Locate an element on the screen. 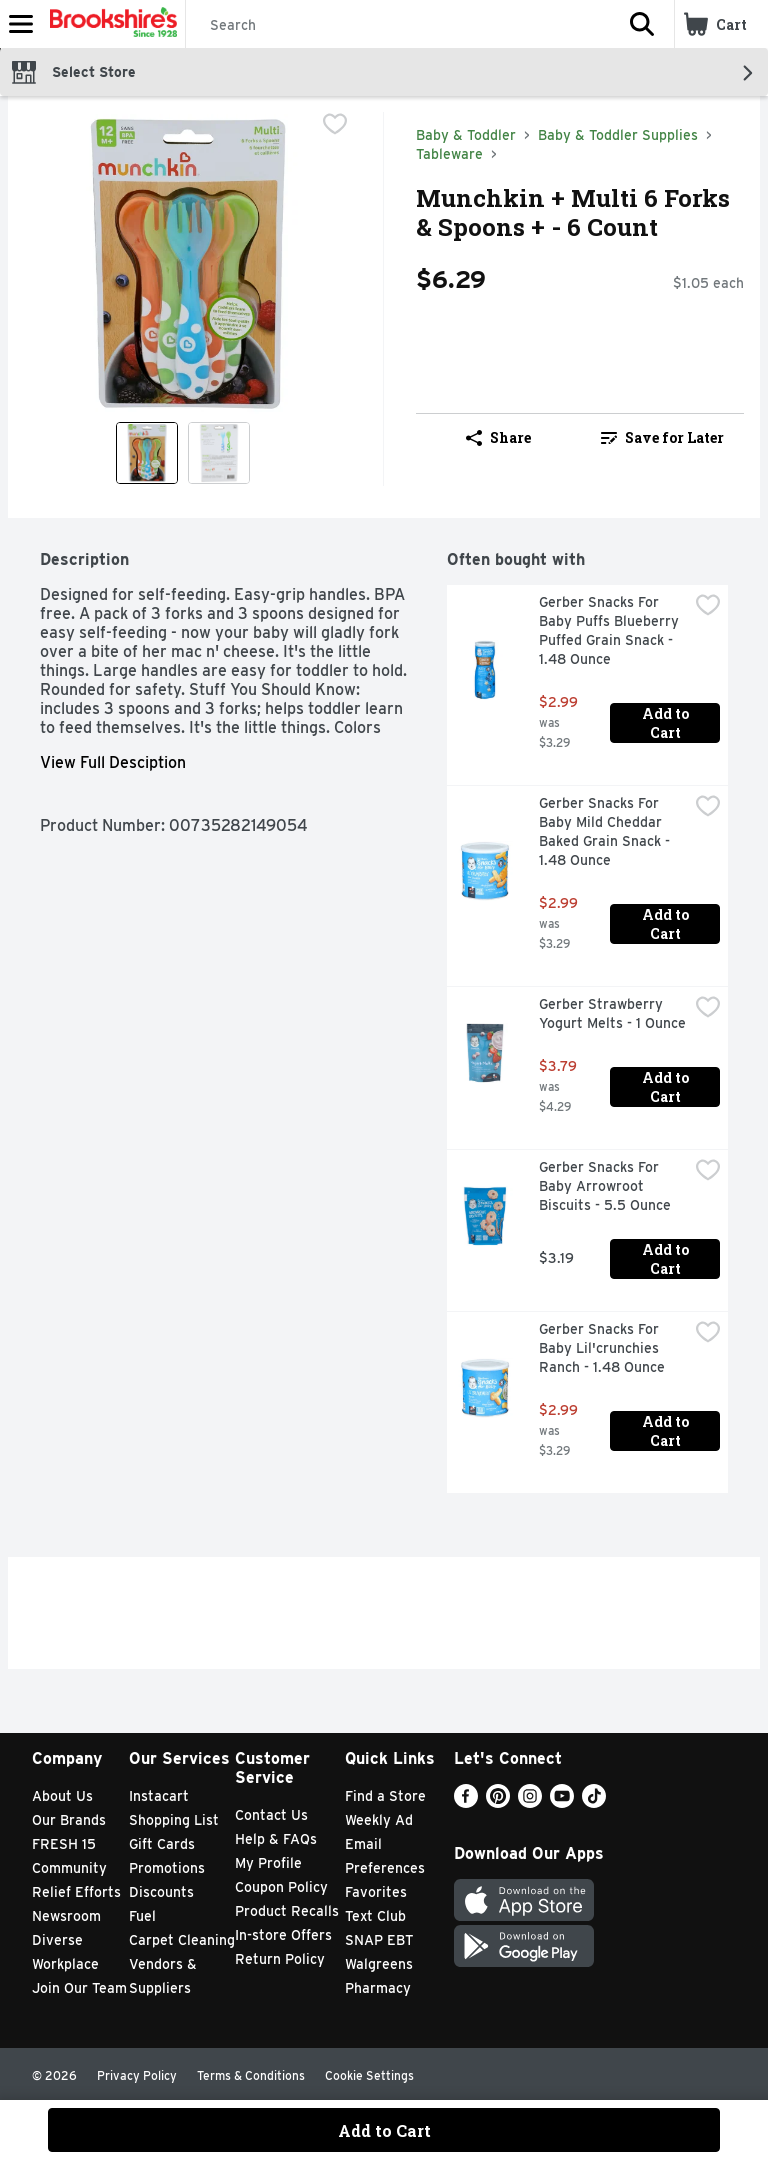 The image size is (768, 2160). [Show product image 2] is located at coordinates (219, 453).